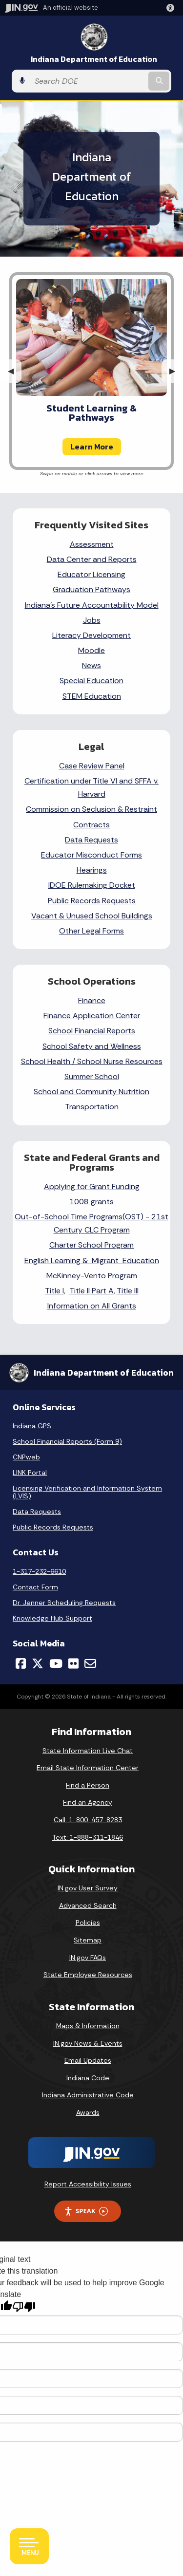 The image size is (183, 2576). What do you see at coordinates (172, 8) in the screenshot?
I see `[button]` at bounding box center [172, 8].